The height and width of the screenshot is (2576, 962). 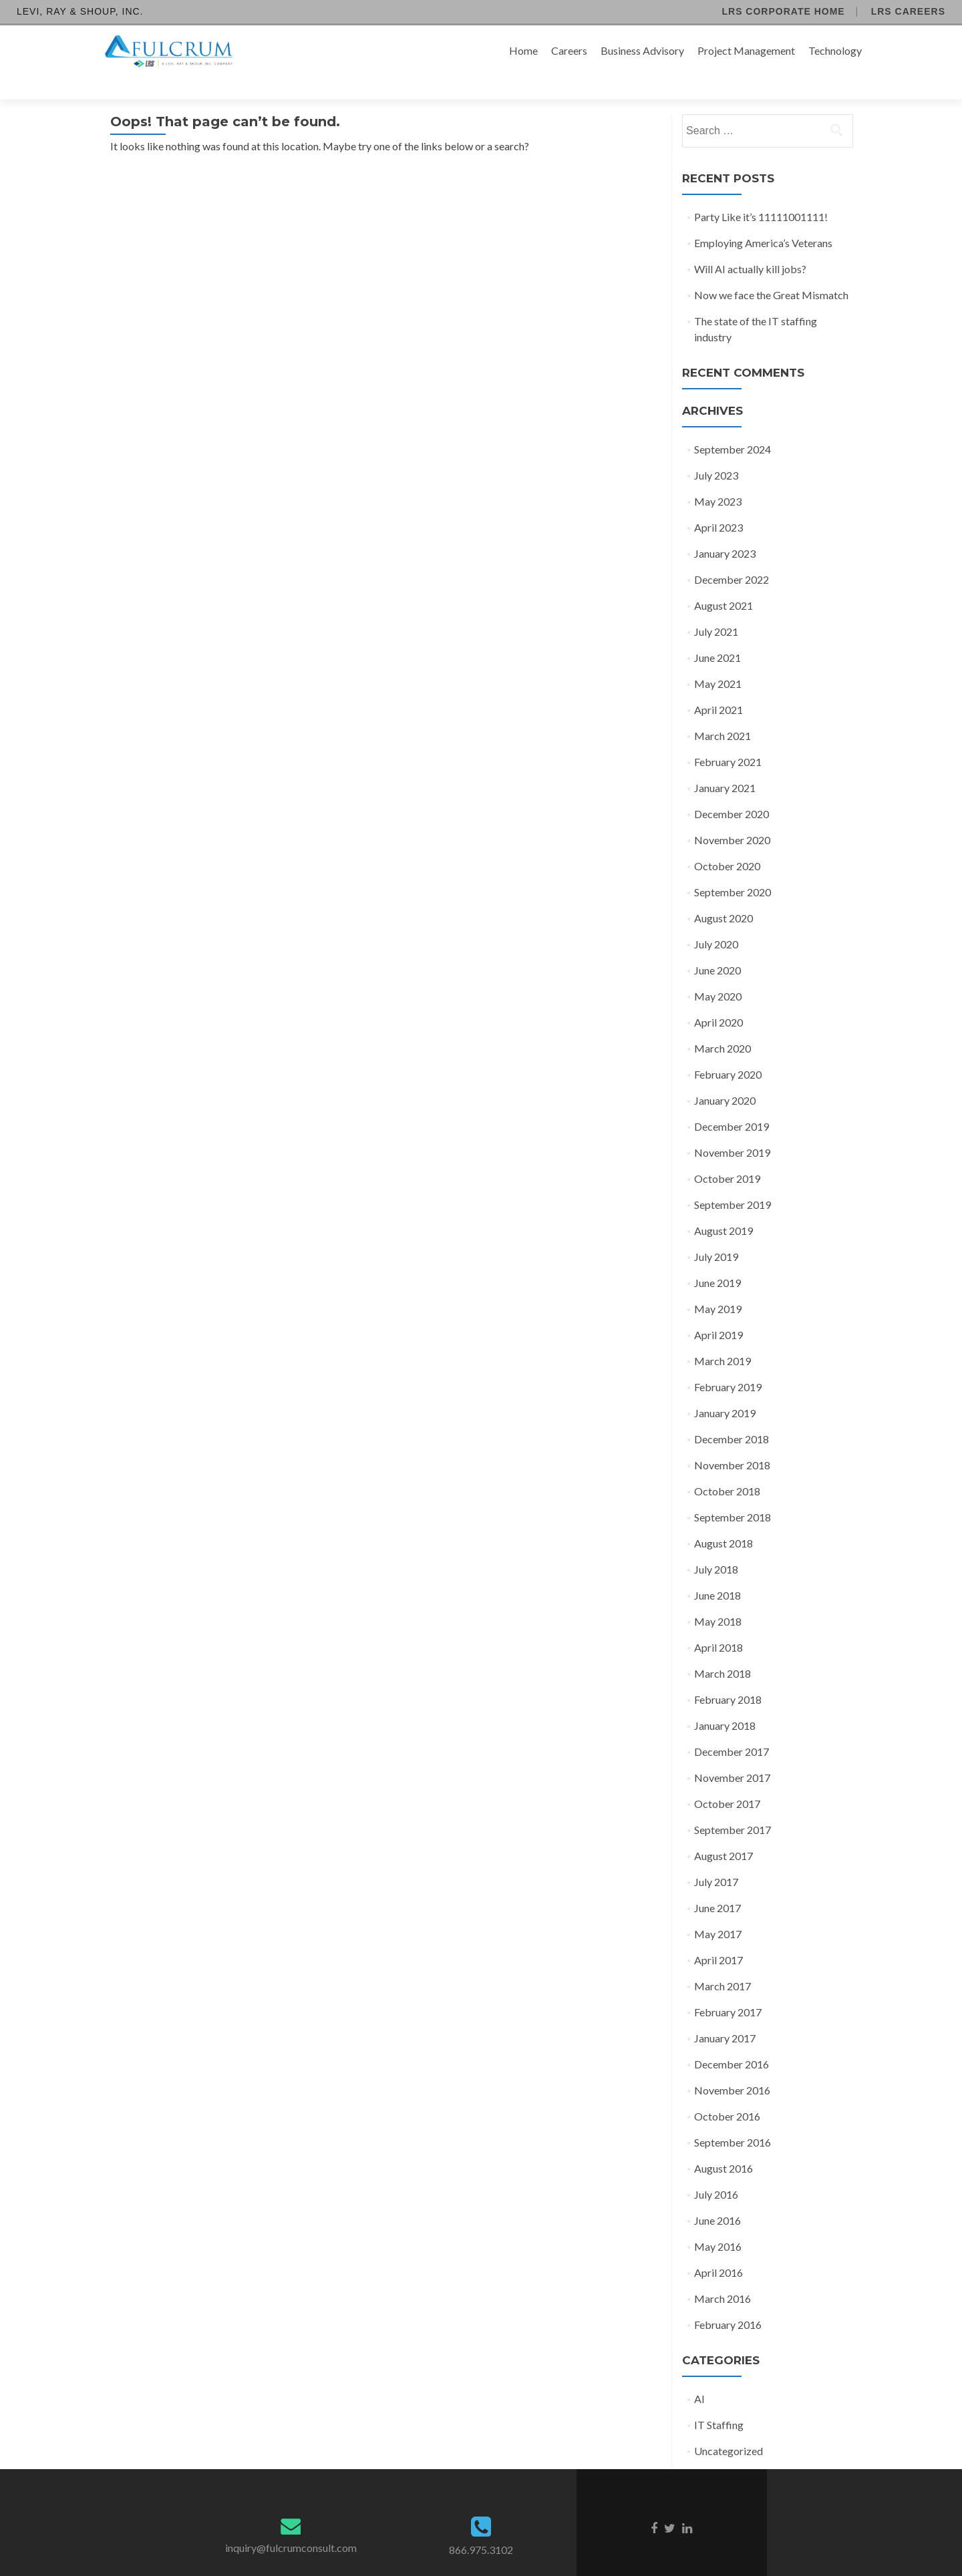 What do you see at coordinates (716, 608) in the screenshot?
I see `July 2021` at bounding box center [716, 608].